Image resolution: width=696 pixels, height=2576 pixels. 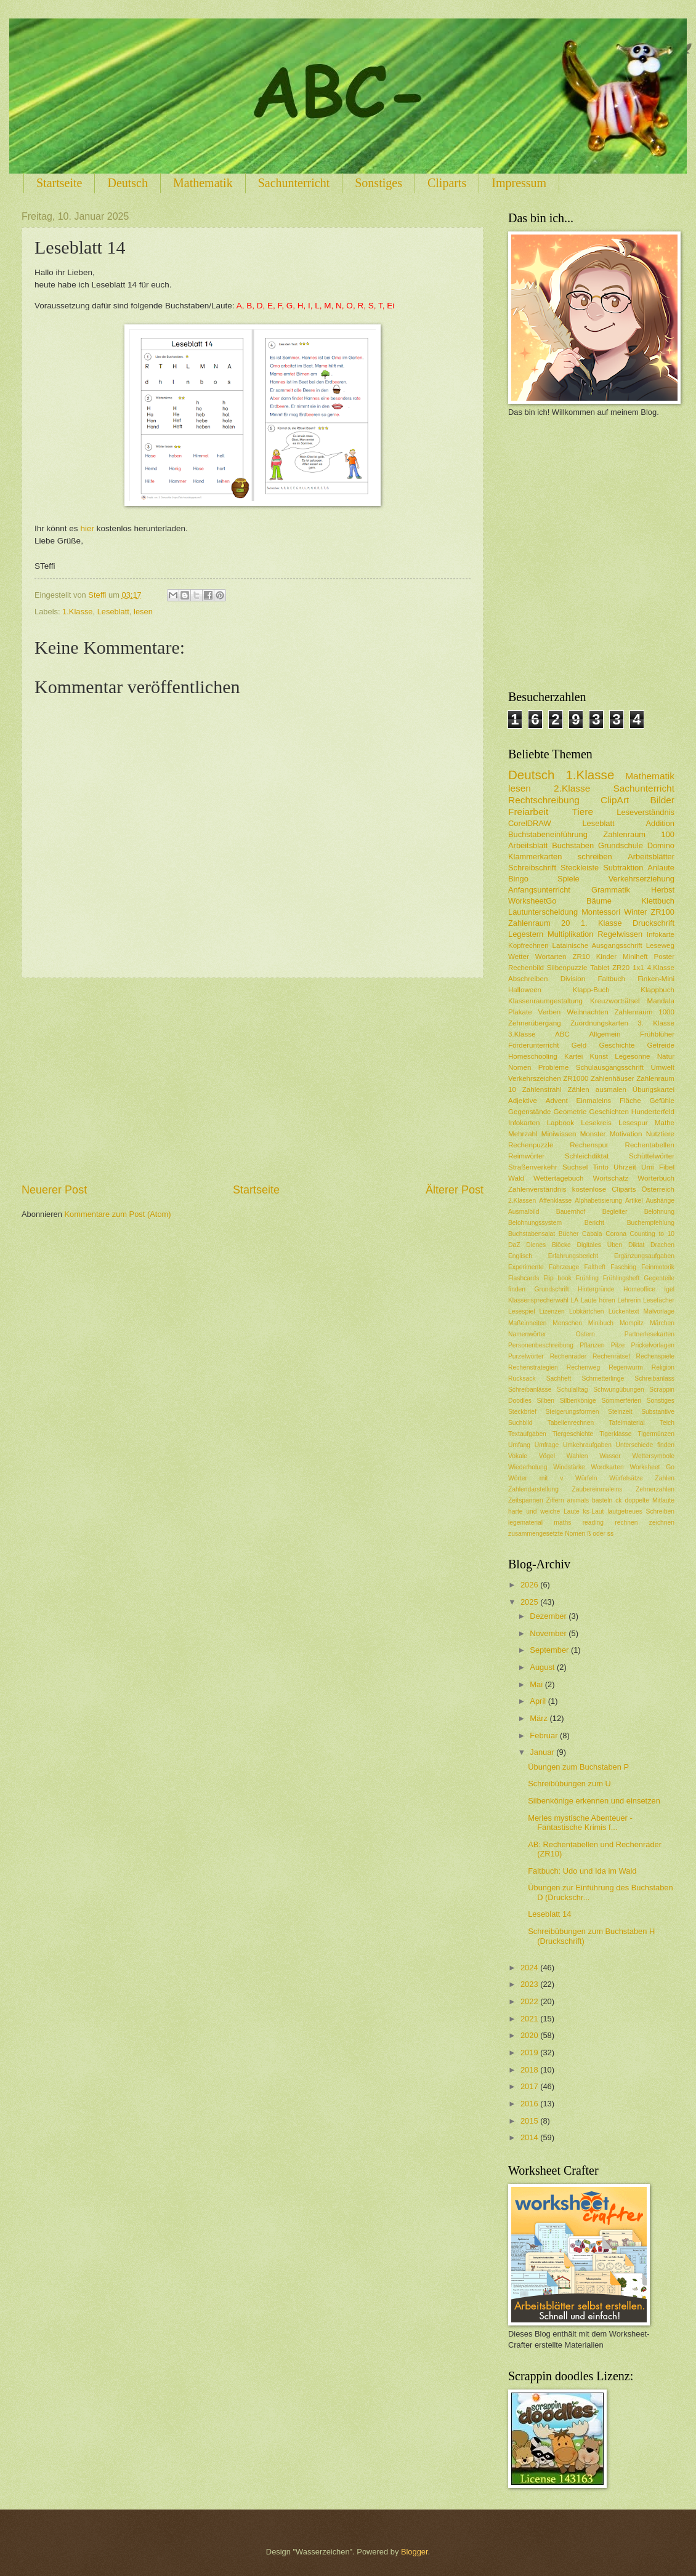 What do you see at coordinates (594, 1222) in the screenshot?
I see `Bericht` at bounding box center [594, 1222].